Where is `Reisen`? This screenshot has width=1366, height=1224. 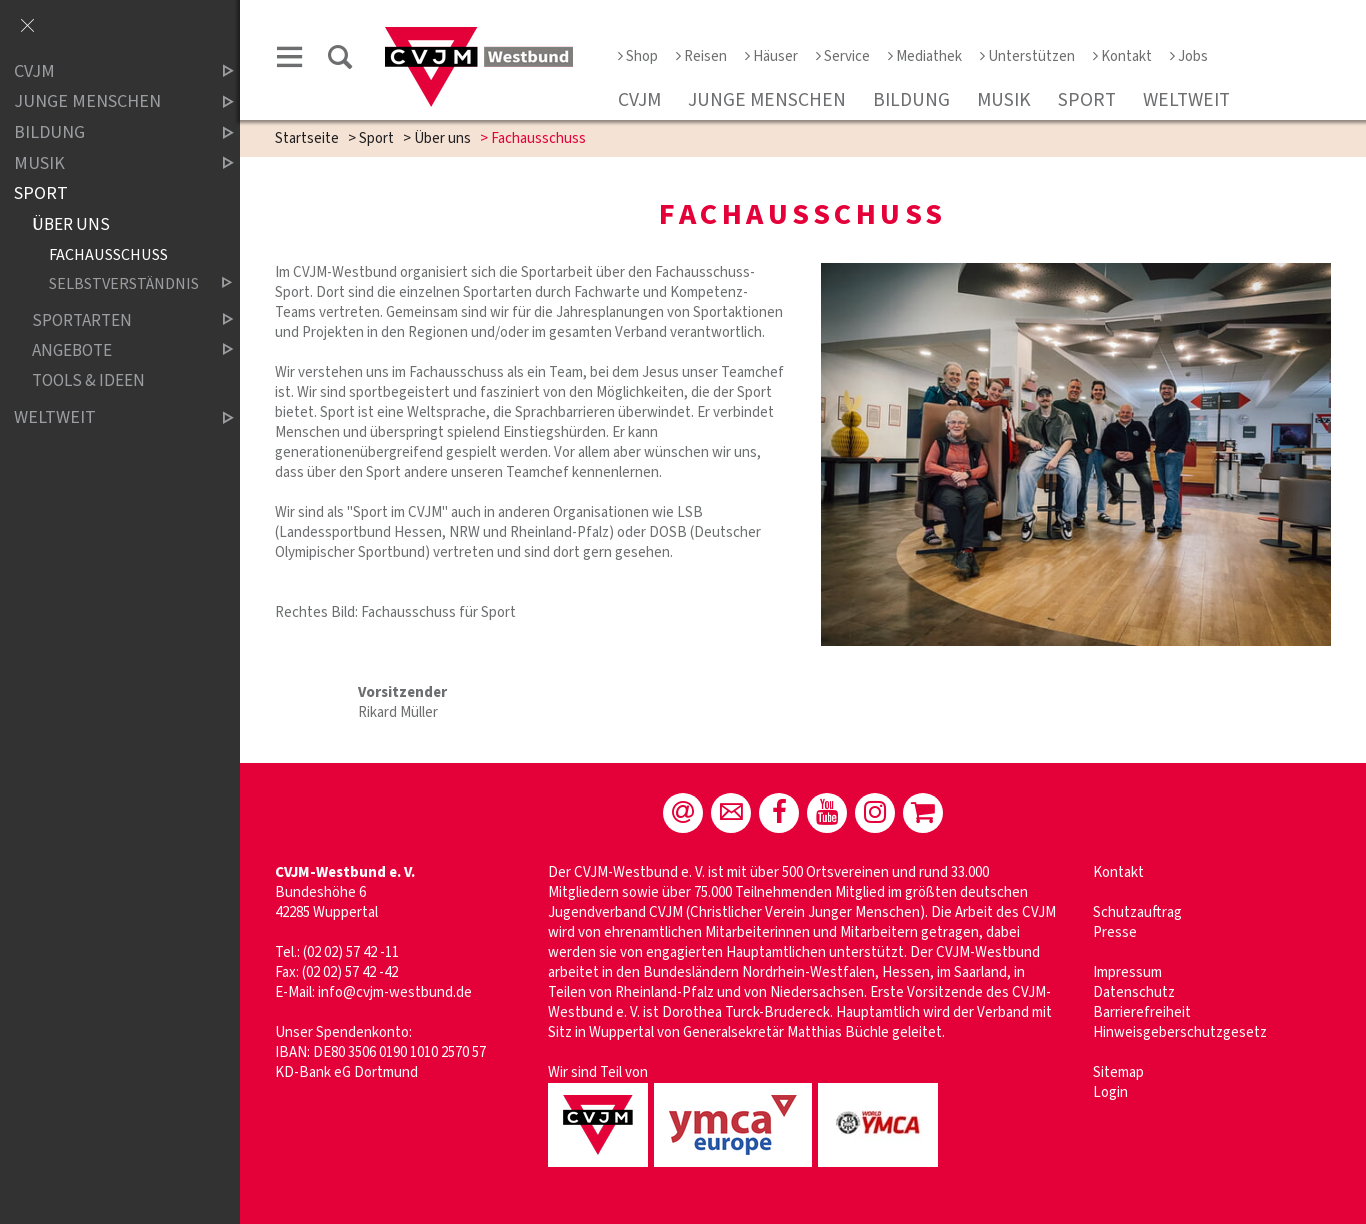 Reisen is located at coordinates (701, 56).